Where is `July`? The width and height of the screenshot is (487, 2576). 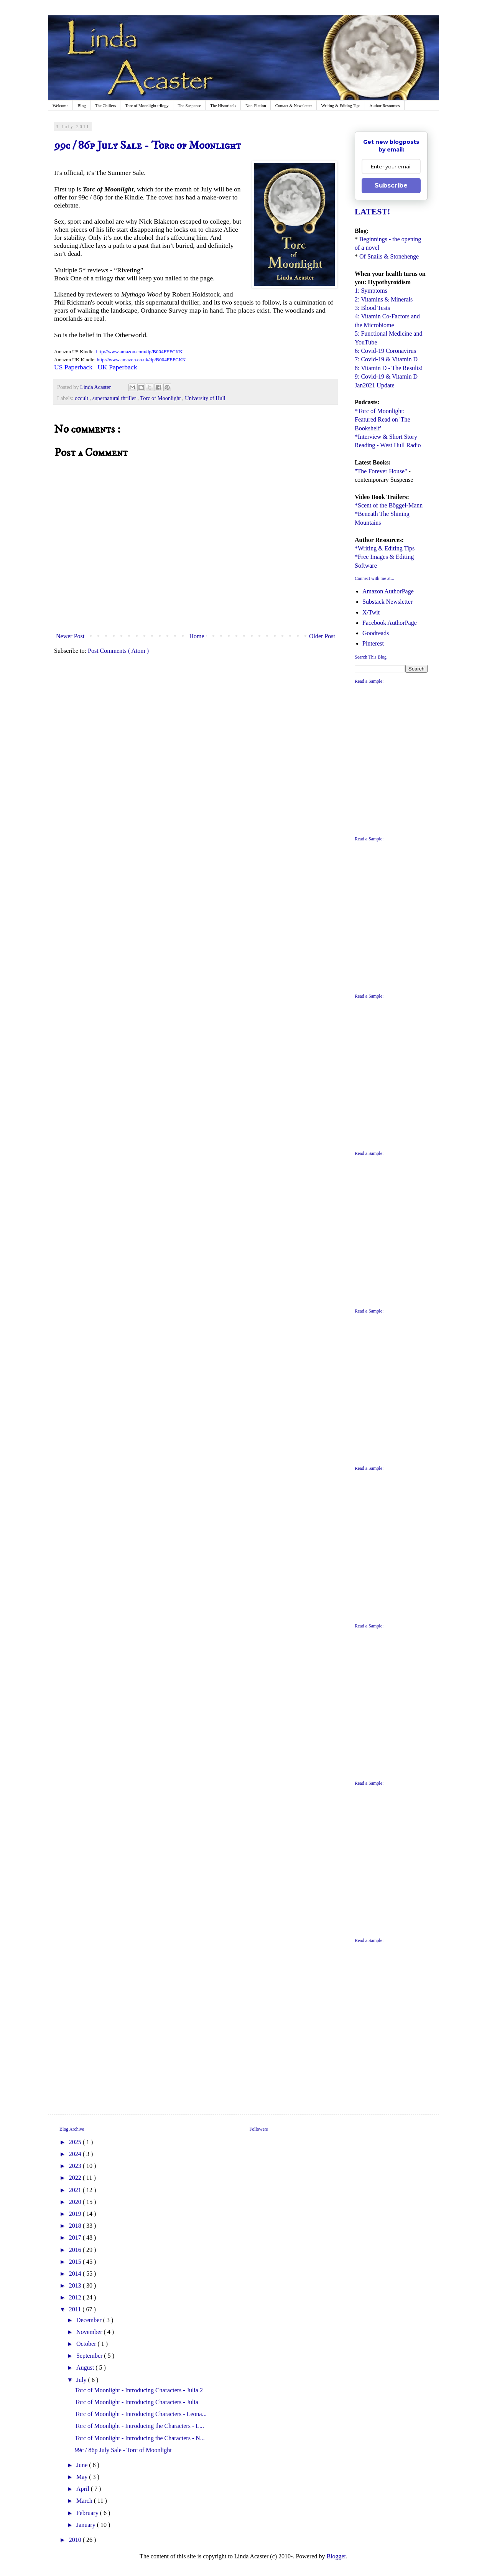
July is located at coordinates (82, 2380).